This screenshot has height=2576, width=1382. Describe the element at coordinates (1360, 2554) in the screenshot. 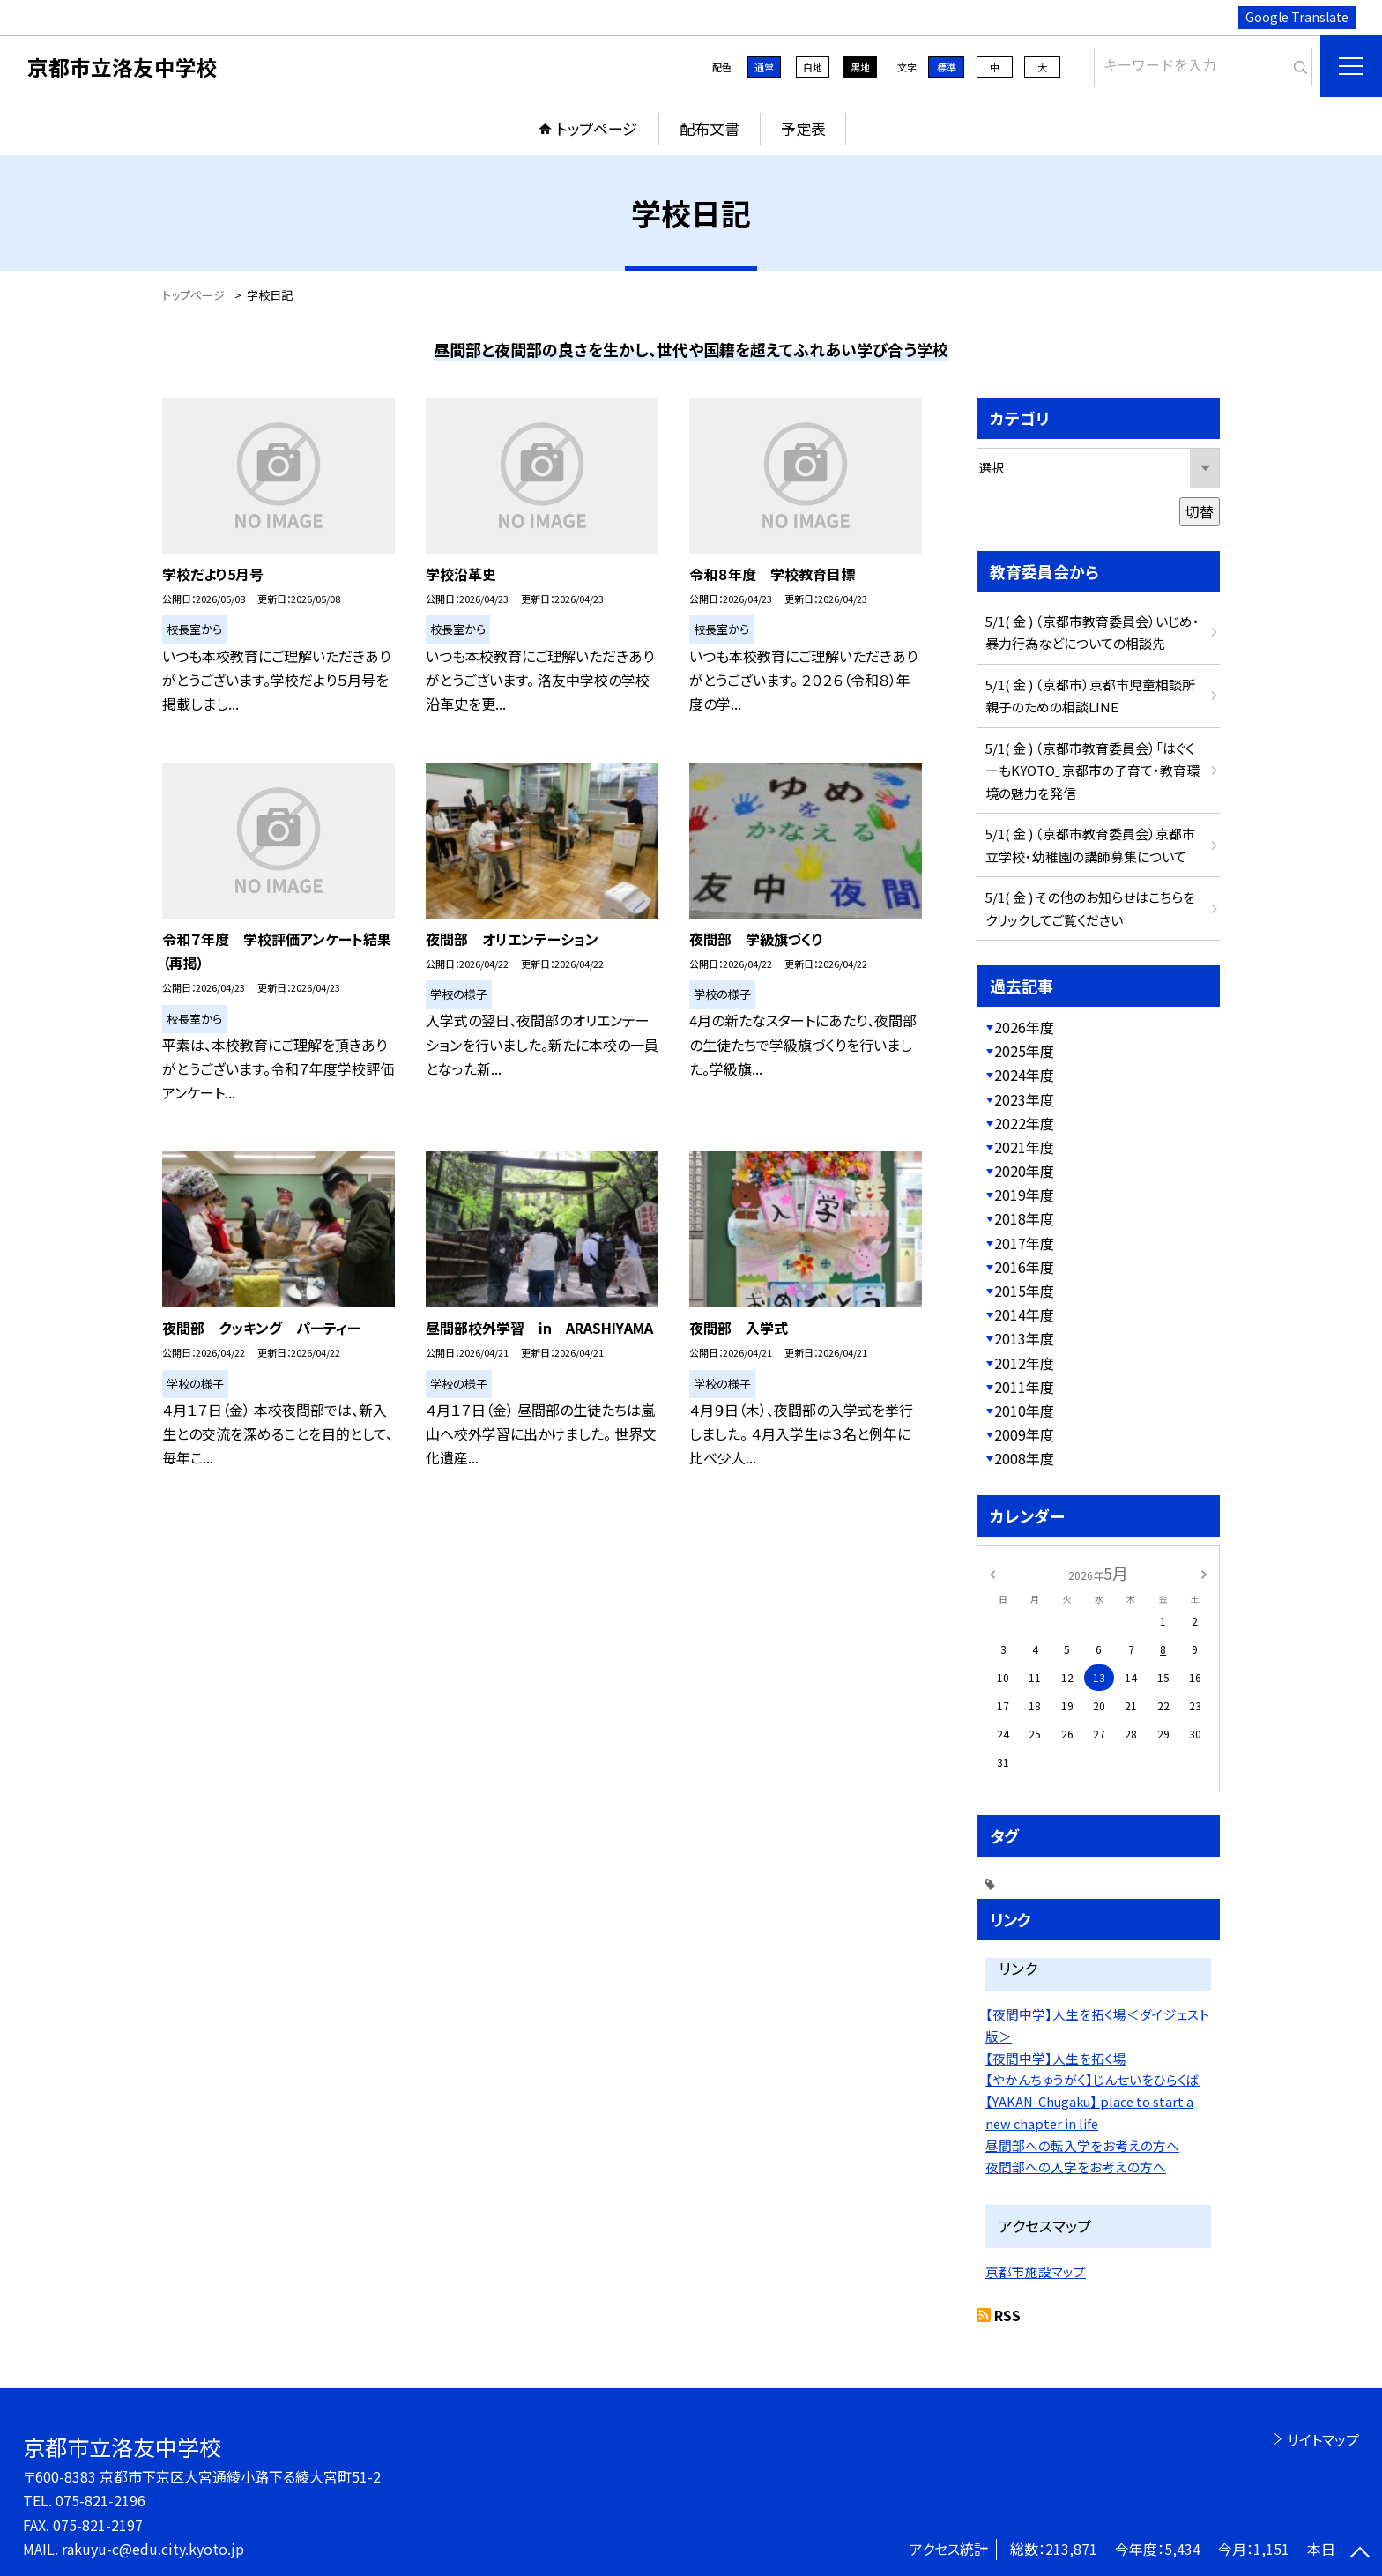

I see `[ページの先頭に戻る]` at that location.